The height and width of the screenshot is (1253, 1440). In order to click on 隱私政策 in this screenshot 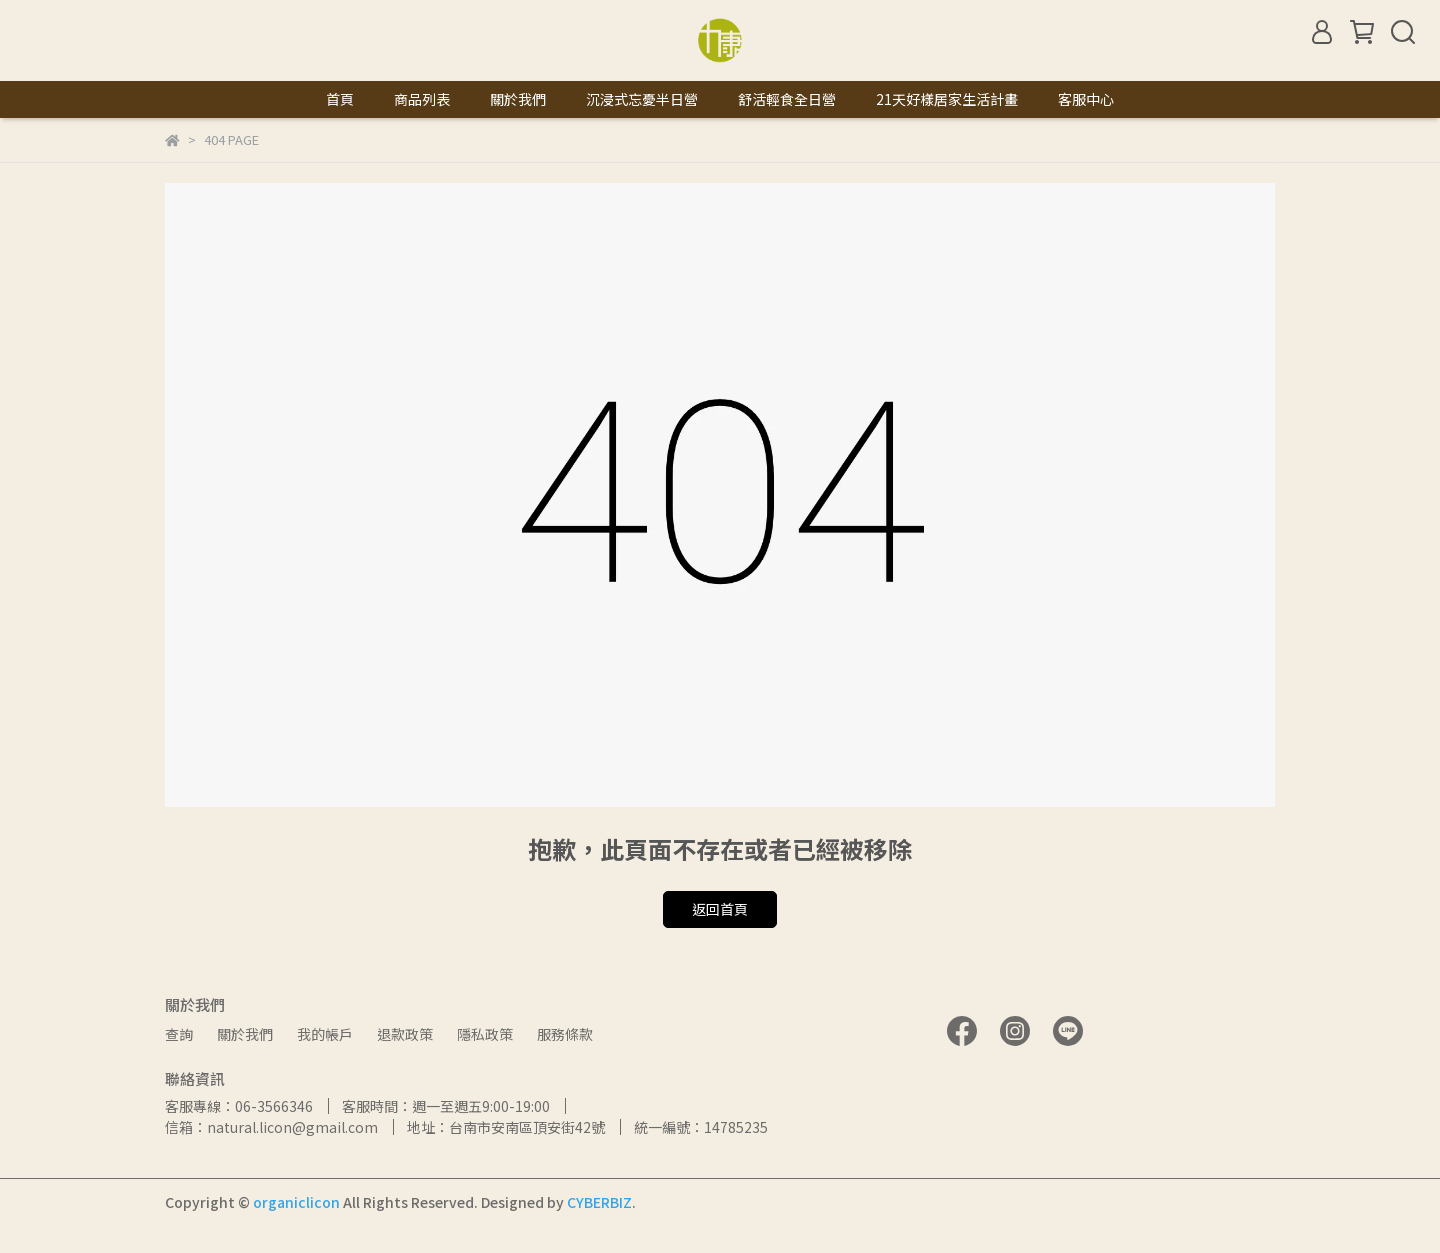, I will do `click(485, 1034)`.